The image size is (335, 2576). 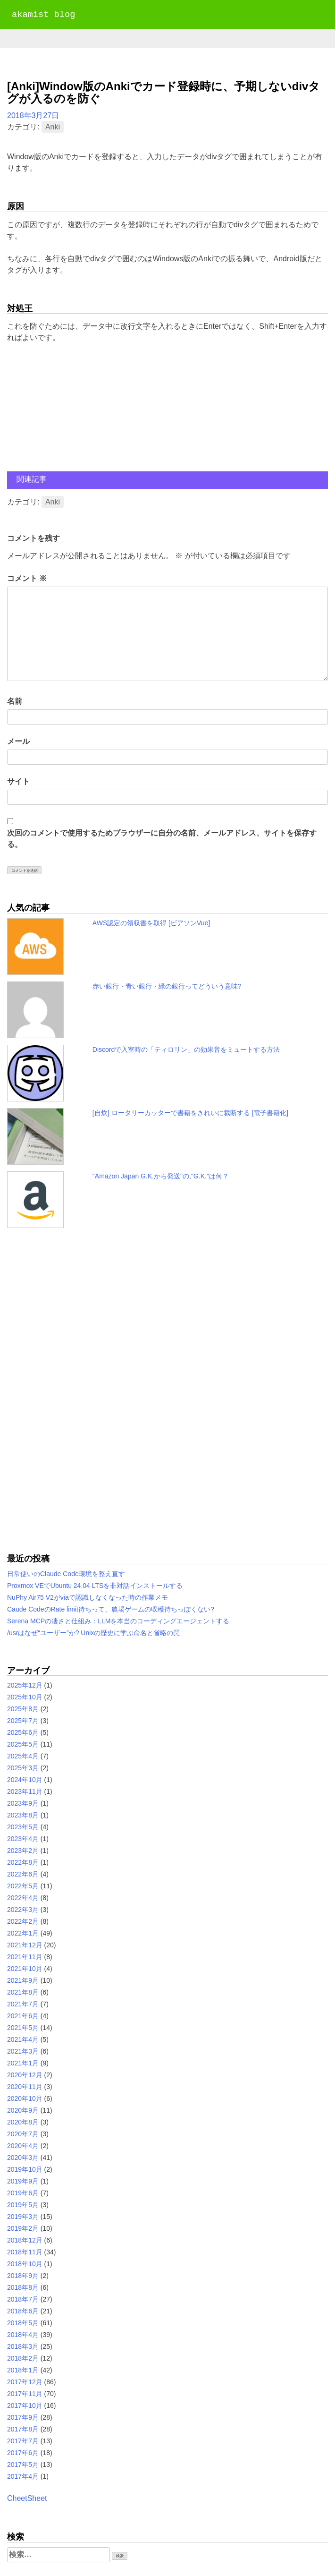 What do you see at coordinates (23, 2157) in the screenshot?
I see `2020年3月` at bounding box center [23, 2157].